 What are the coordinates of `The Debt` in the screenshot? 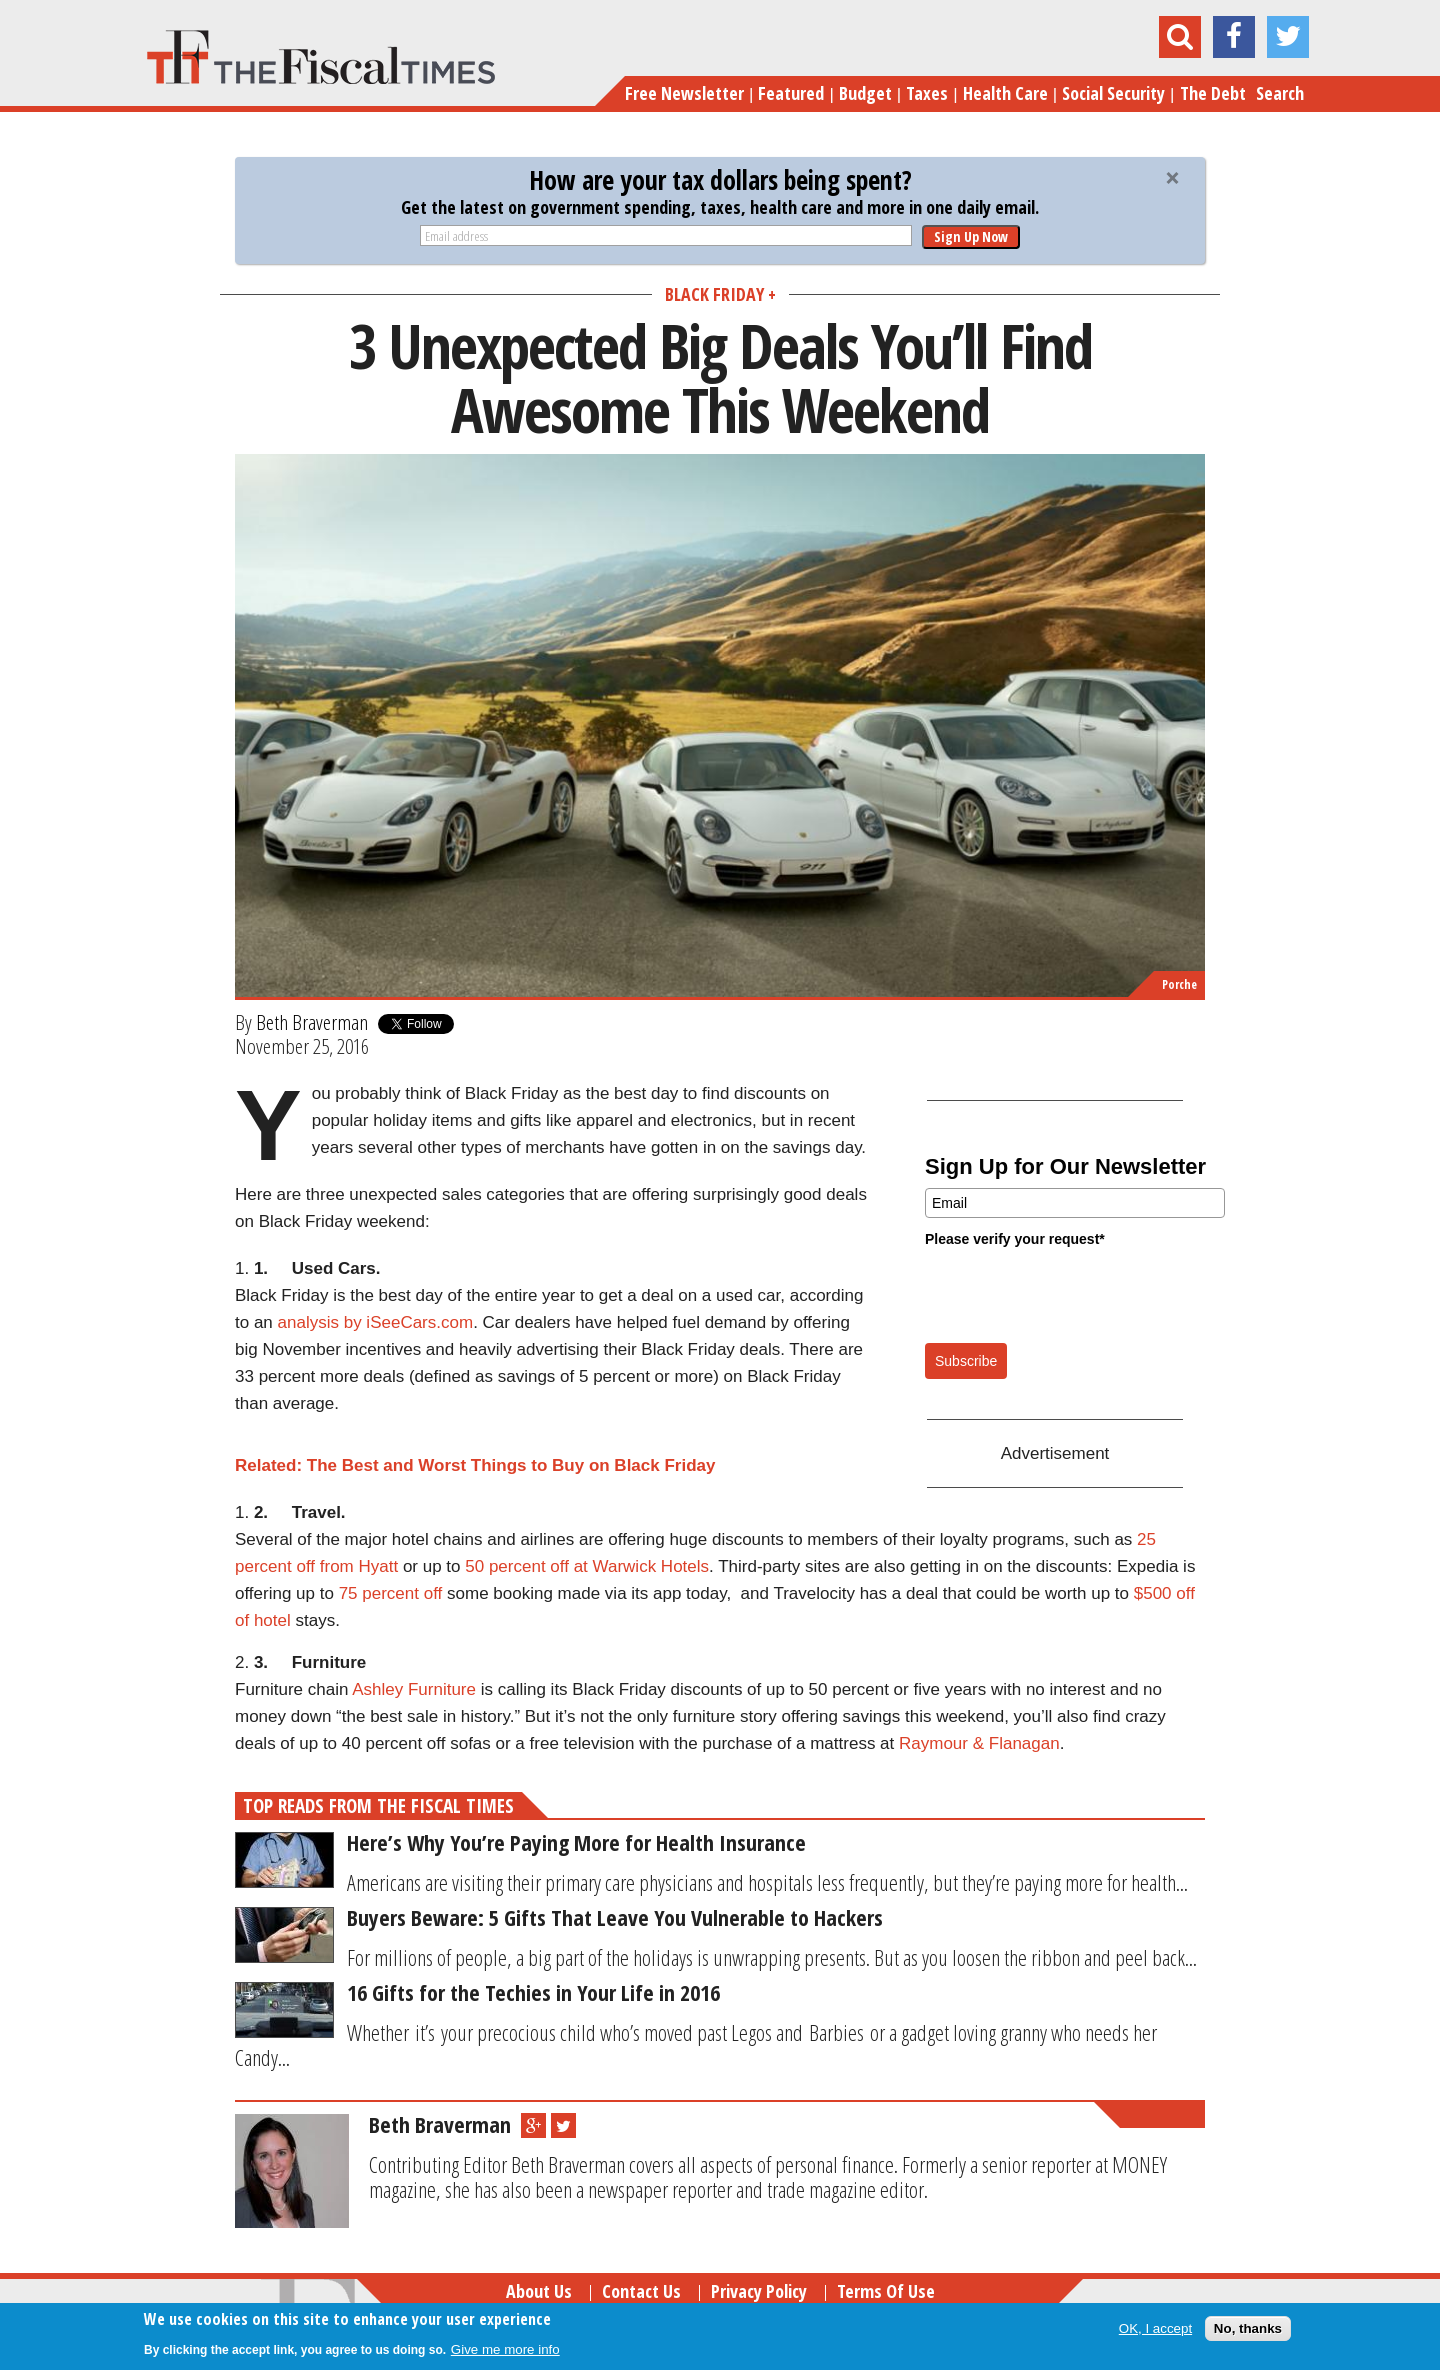 It's located at (1213, 93).